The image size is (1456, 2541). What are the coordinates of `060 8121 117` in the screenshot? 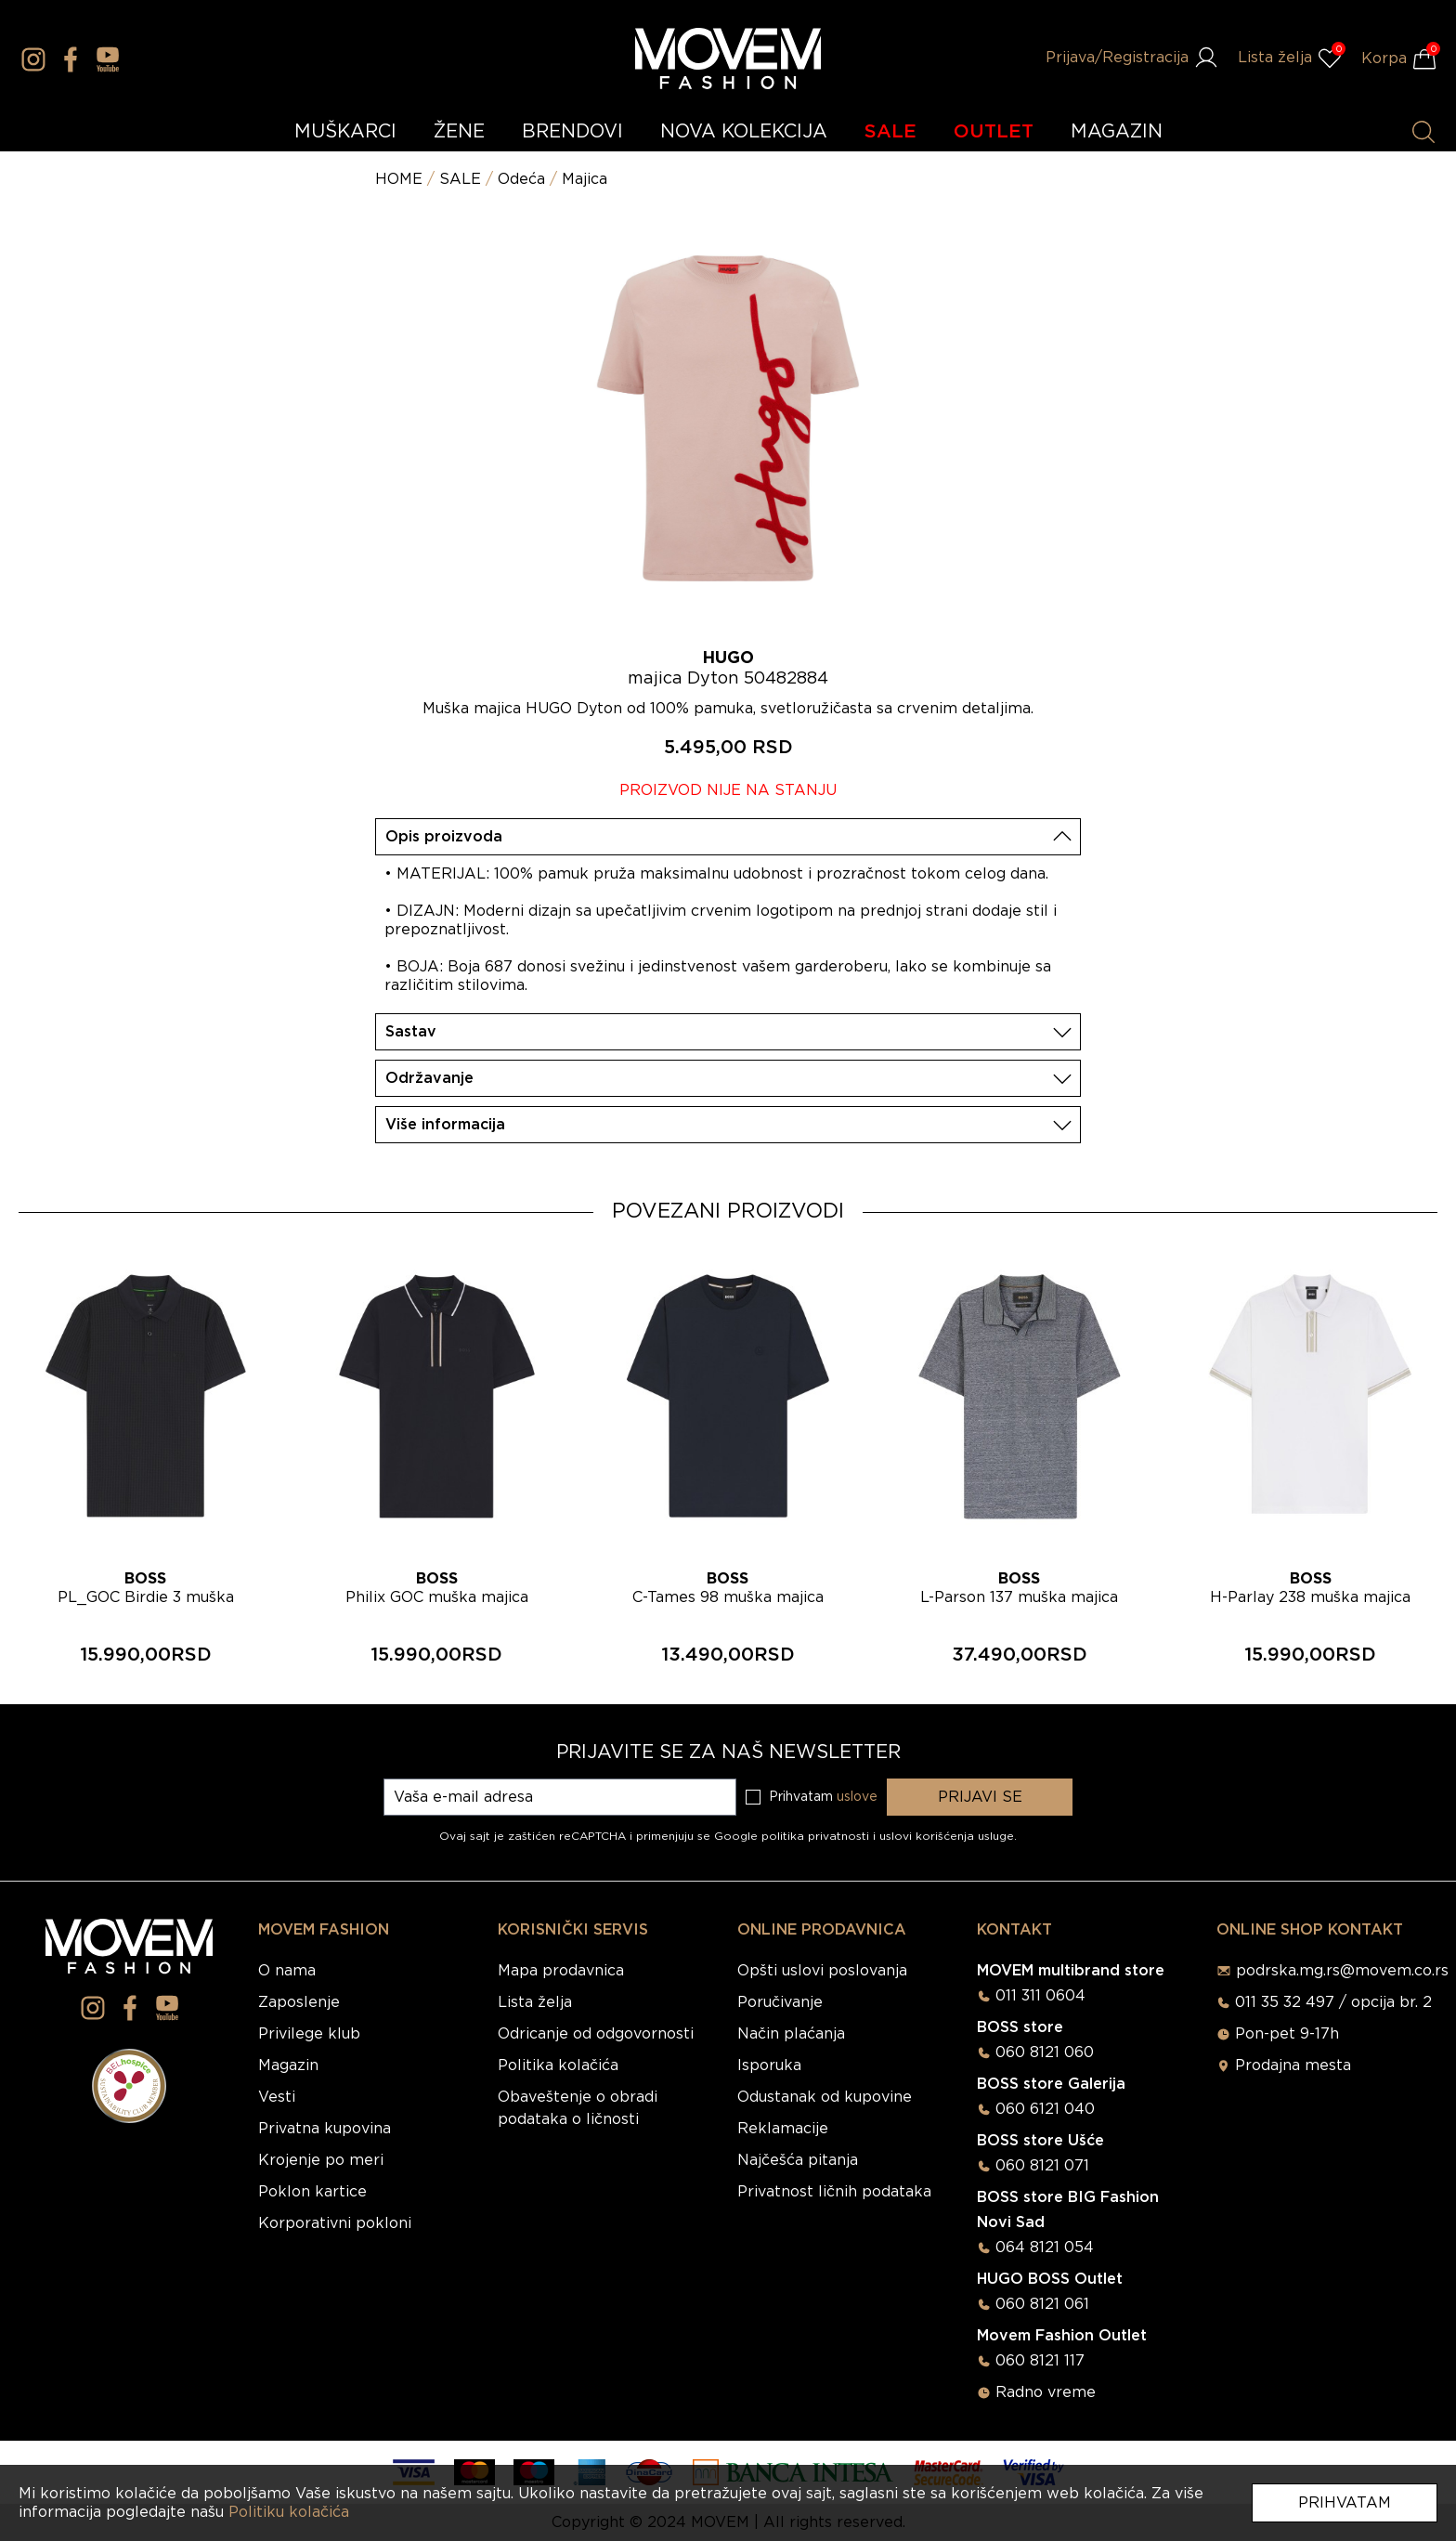 It's located at (1040, 2360).